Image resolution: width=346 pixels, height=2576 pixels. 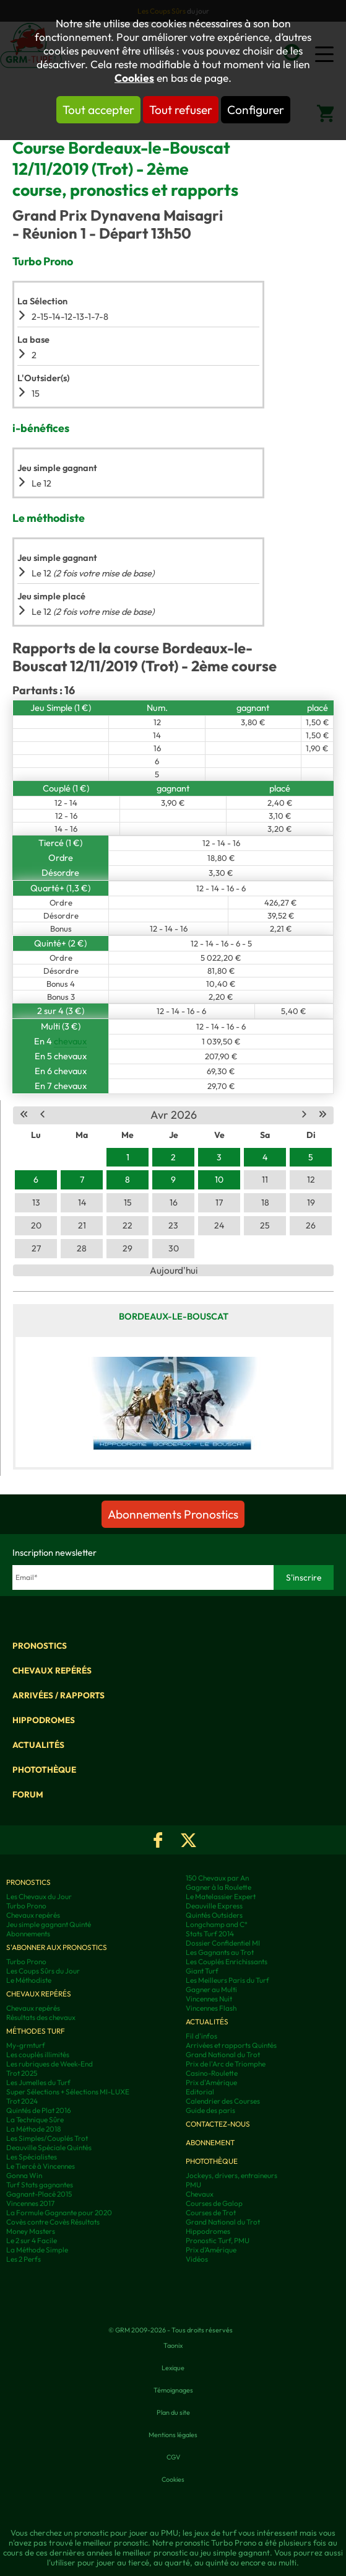 I want to click on Quintés Outsiders, so click(x=214, y=1915).